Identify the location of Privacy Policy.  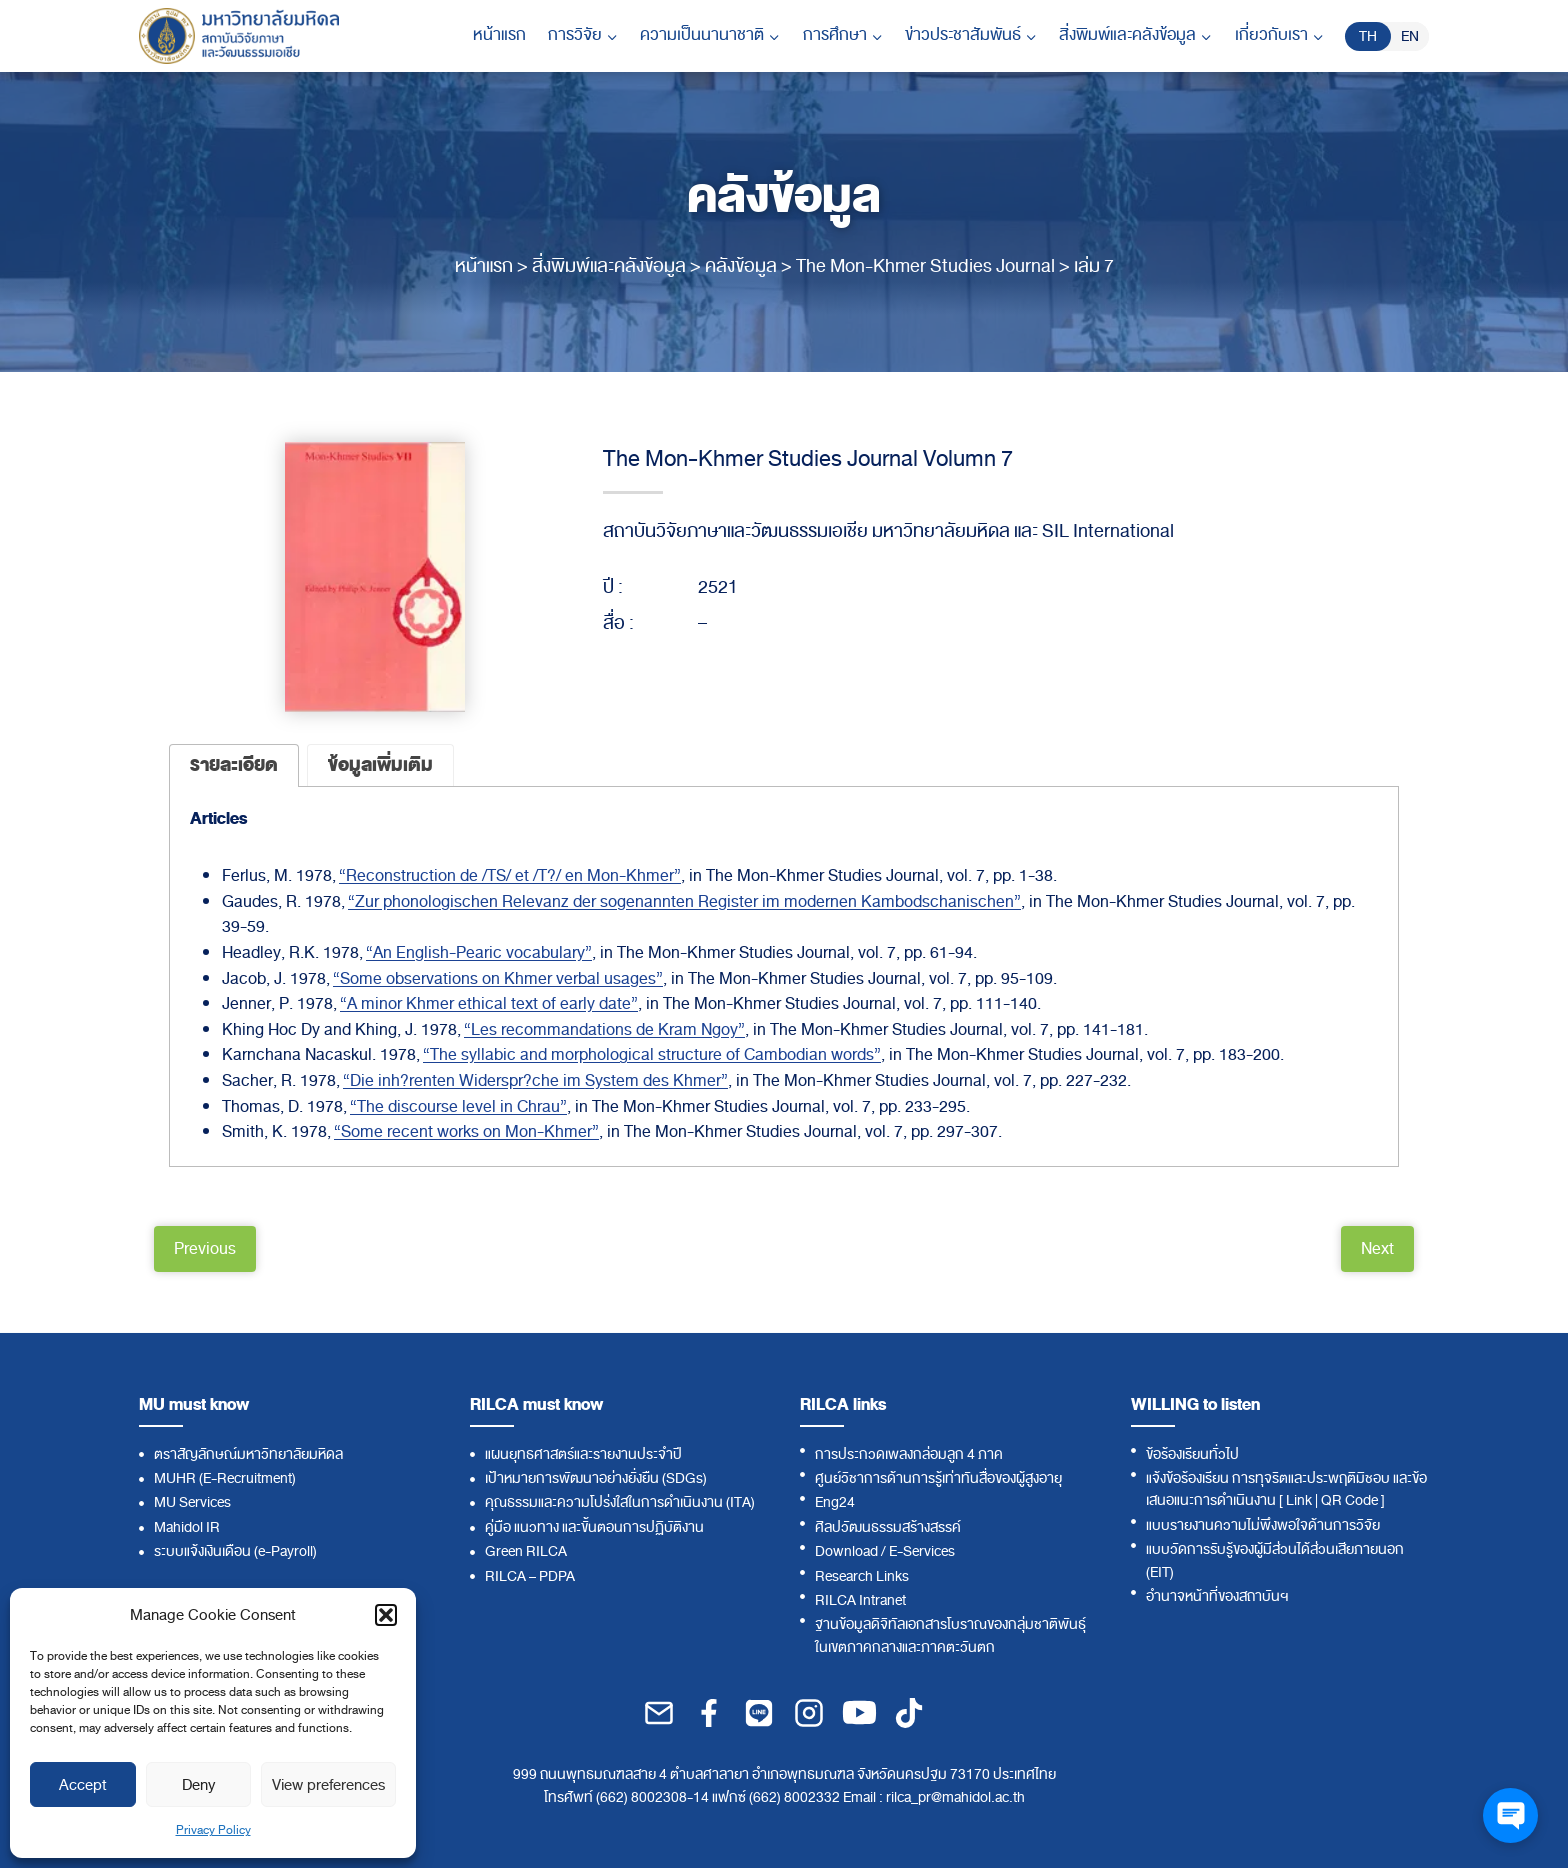
(213, 1830).